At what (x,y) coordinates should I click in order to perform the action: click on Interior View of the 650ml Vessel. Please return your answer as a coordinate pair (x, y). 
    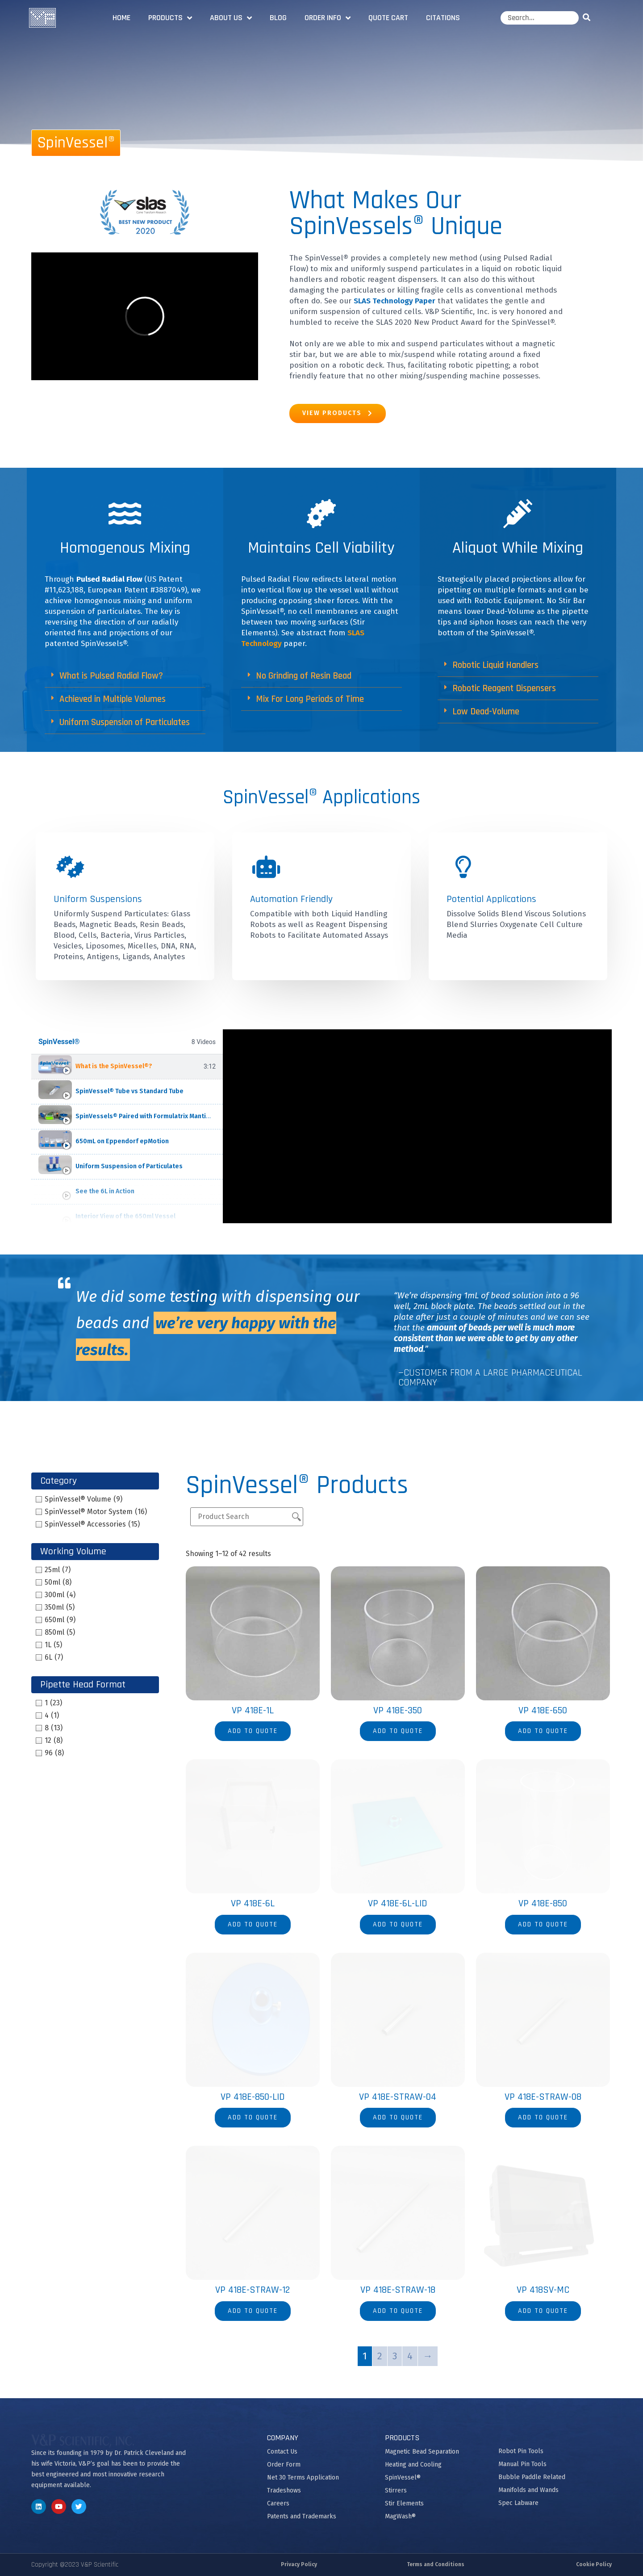
    Looking at the image, I should click on (125, 1216).